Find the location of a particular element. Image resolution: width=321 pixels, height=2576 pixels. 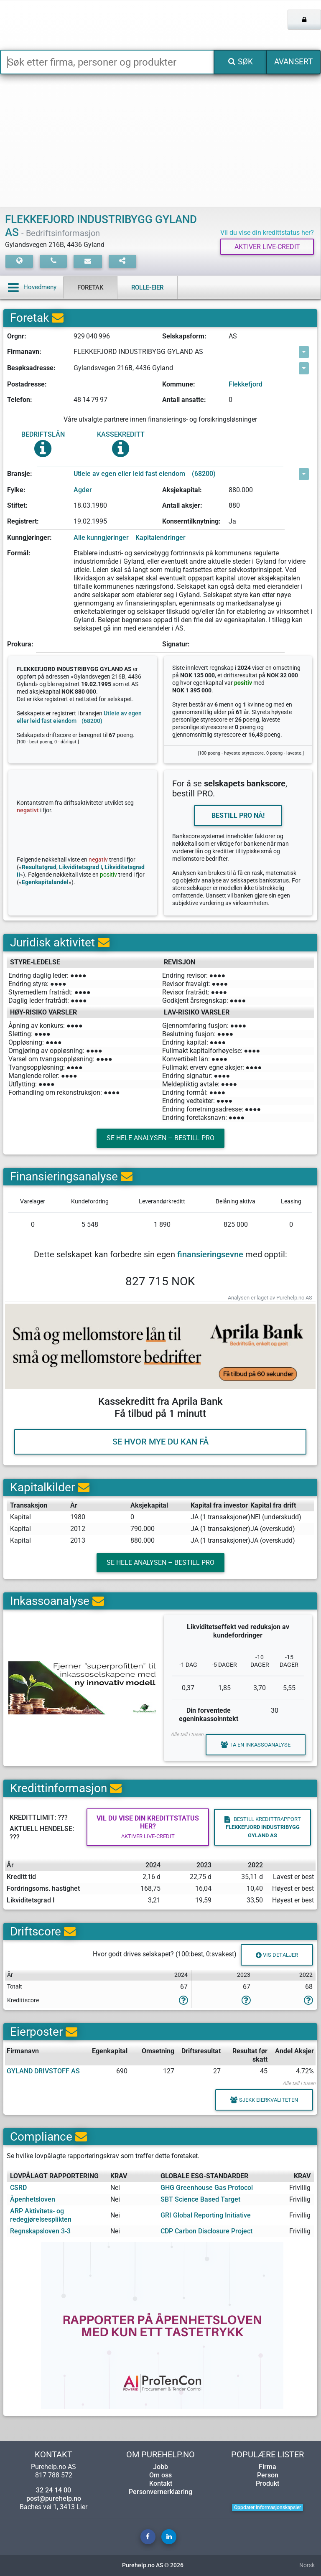

Regnskapsloven 3-3 is located at coordinates (40, 2231).